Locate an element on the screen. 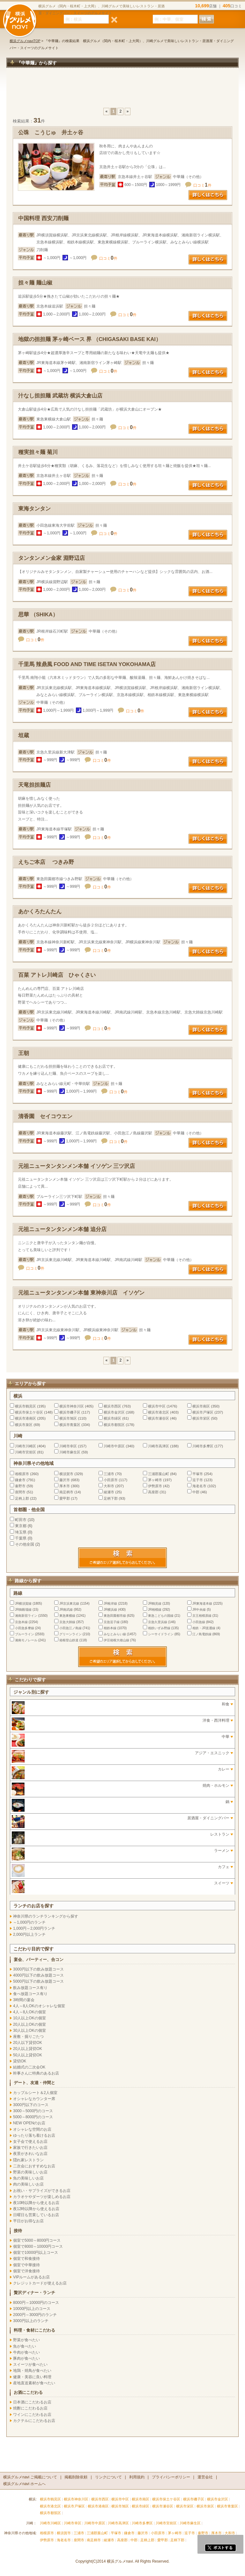  日曜日も営業しているお店 is located at coordinates (36, 2215).